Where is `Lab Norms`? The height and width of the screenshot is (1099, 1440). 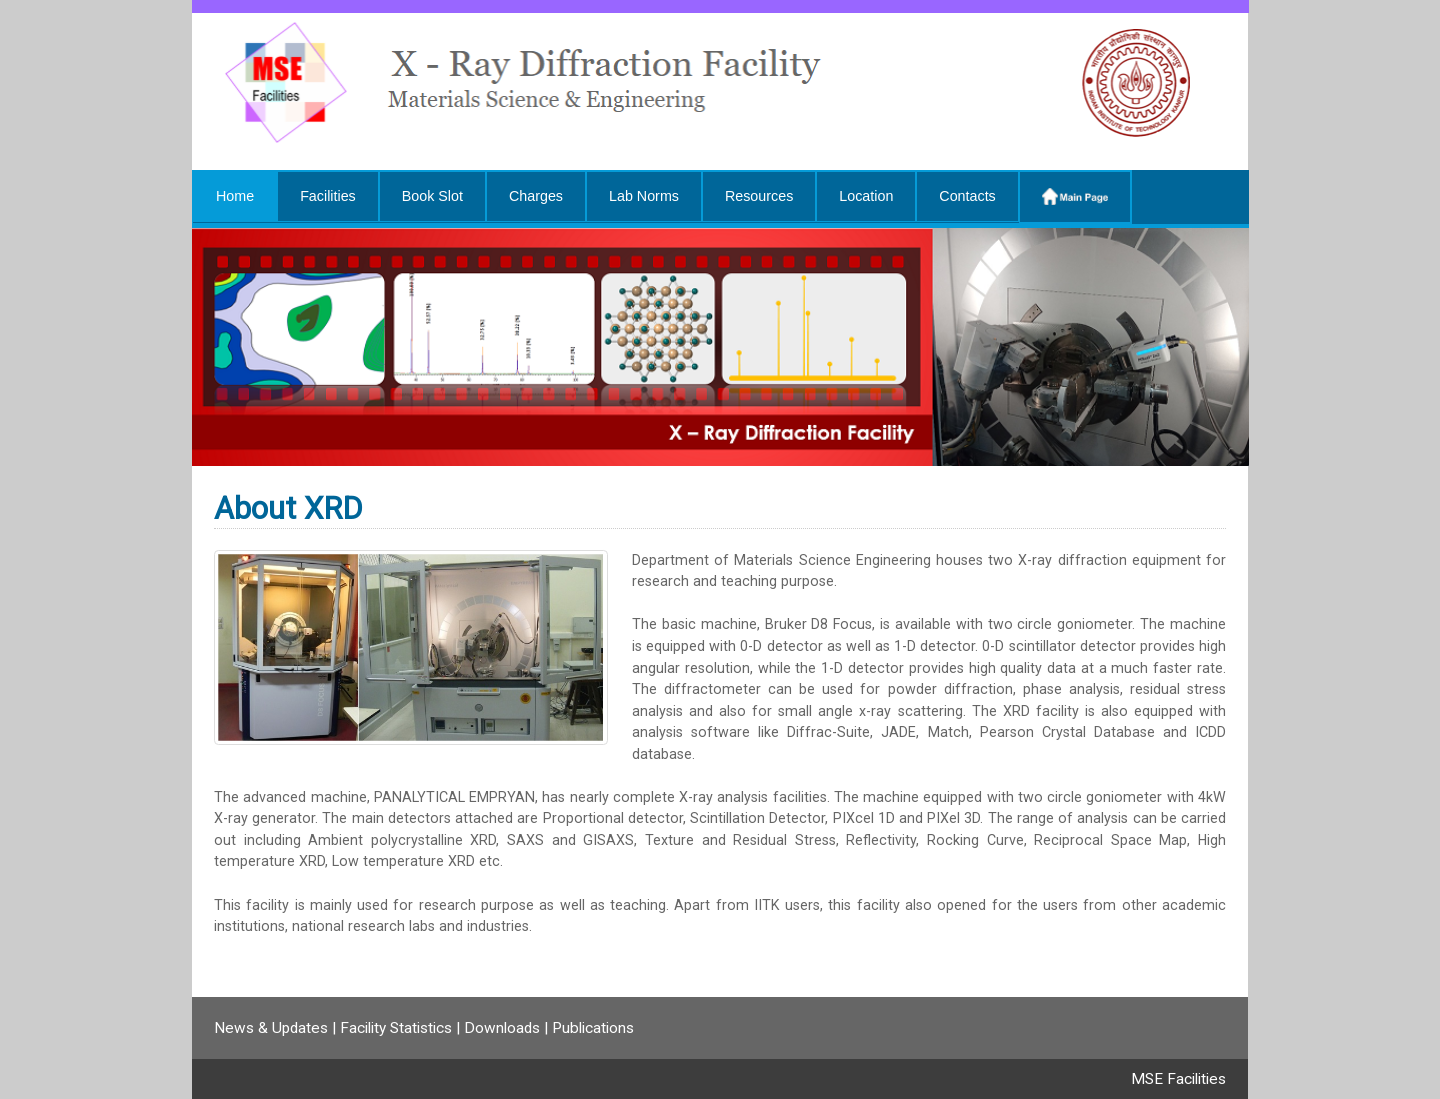 Lab Norms is located at coordinates (644, 196).